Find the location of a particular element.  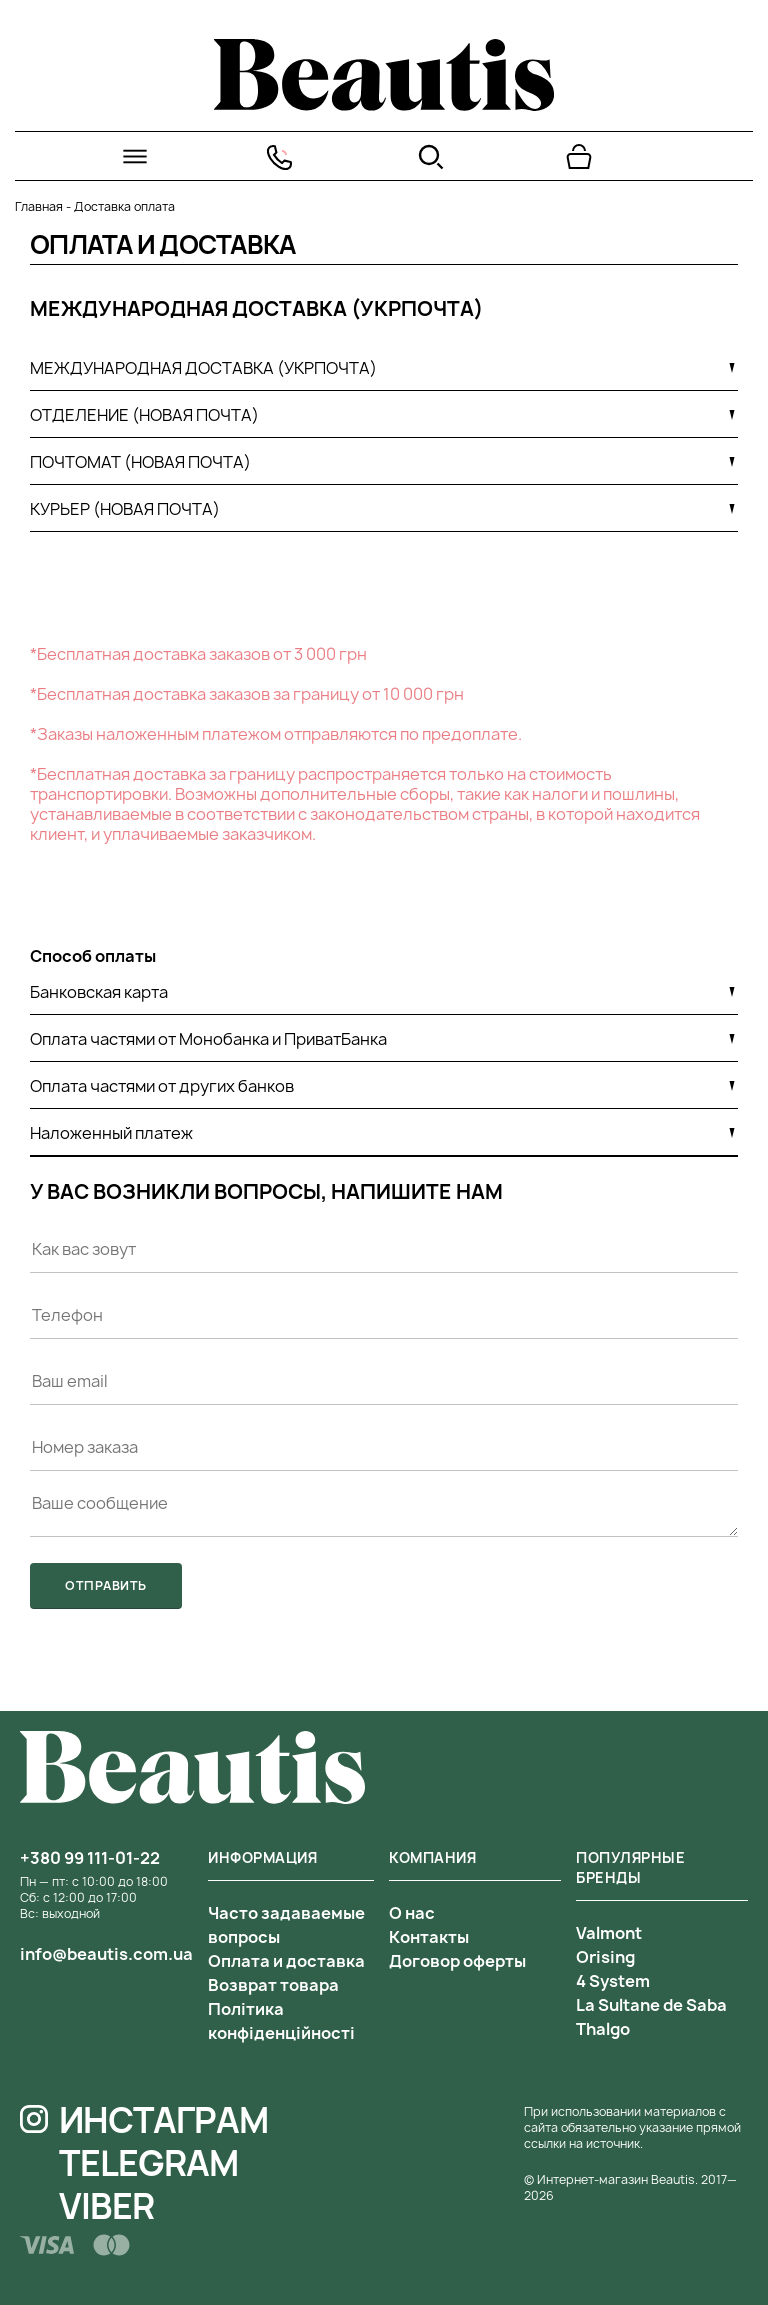

La Sultane de Saba is located at coordinates (651, 2005).